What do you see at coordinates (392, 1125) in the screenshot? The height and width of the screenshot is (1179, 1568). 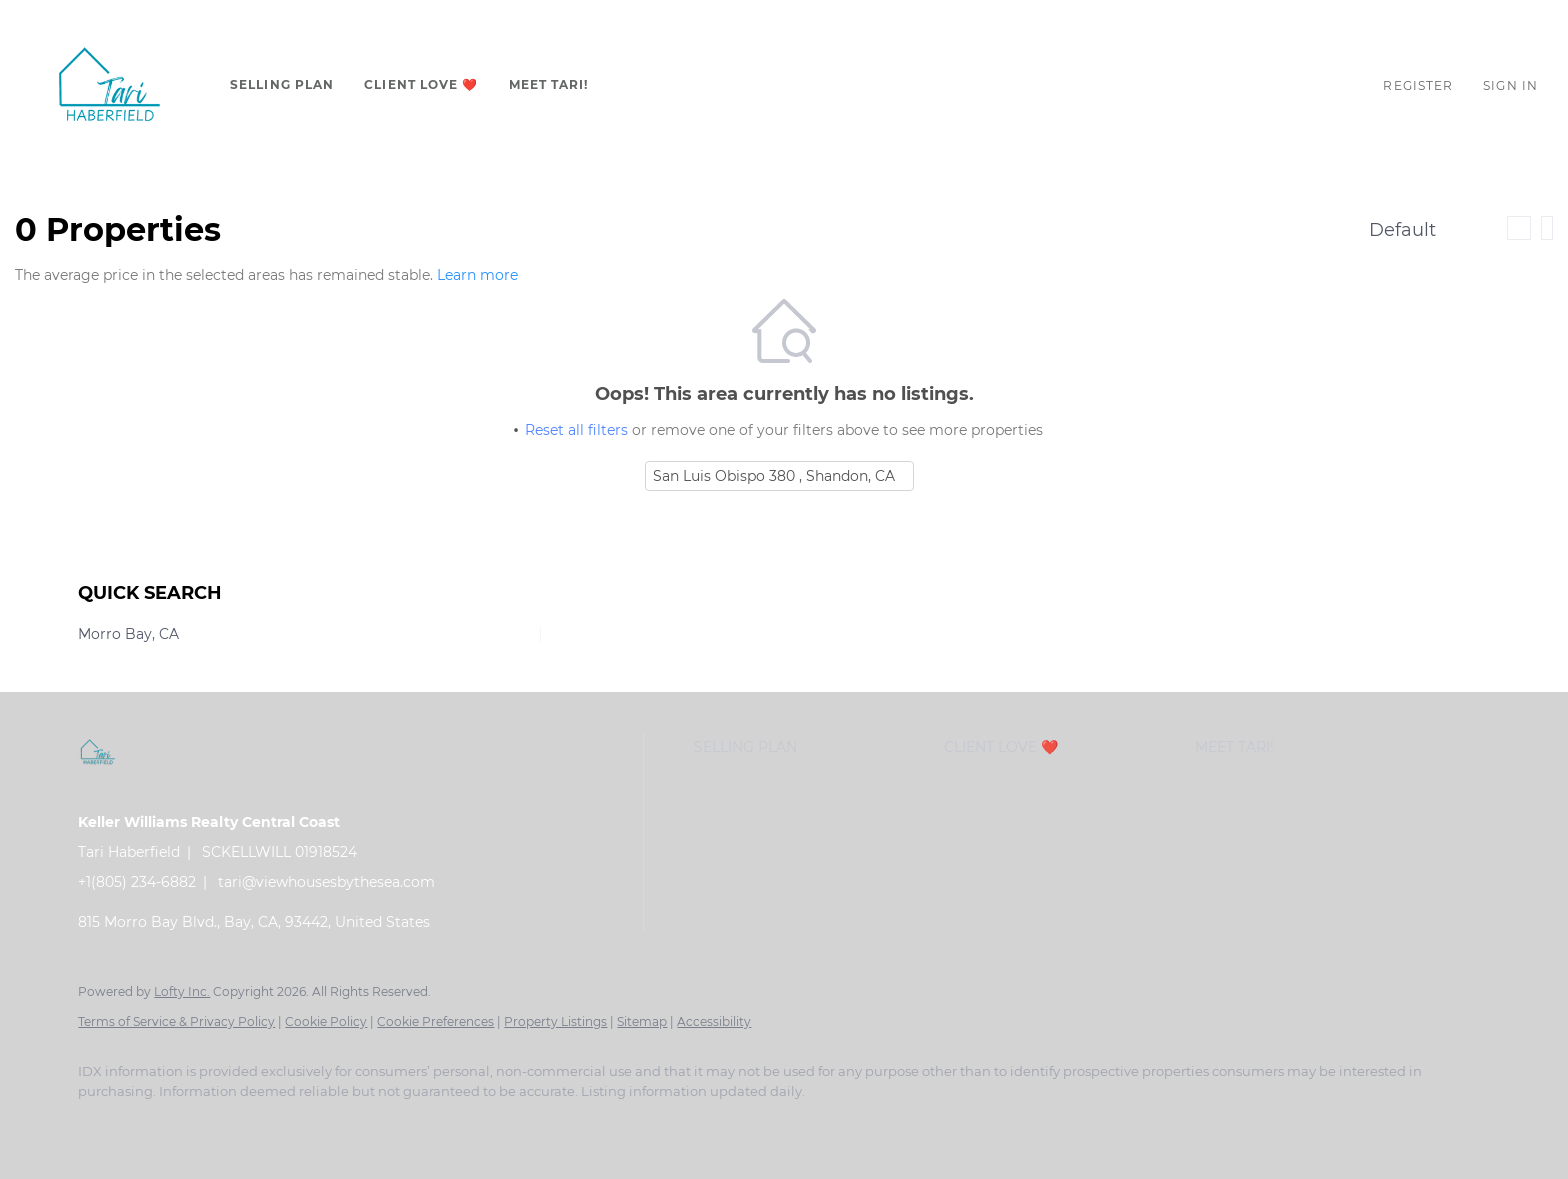 I see `[pinterest]` at bounding box center [392, 1125].